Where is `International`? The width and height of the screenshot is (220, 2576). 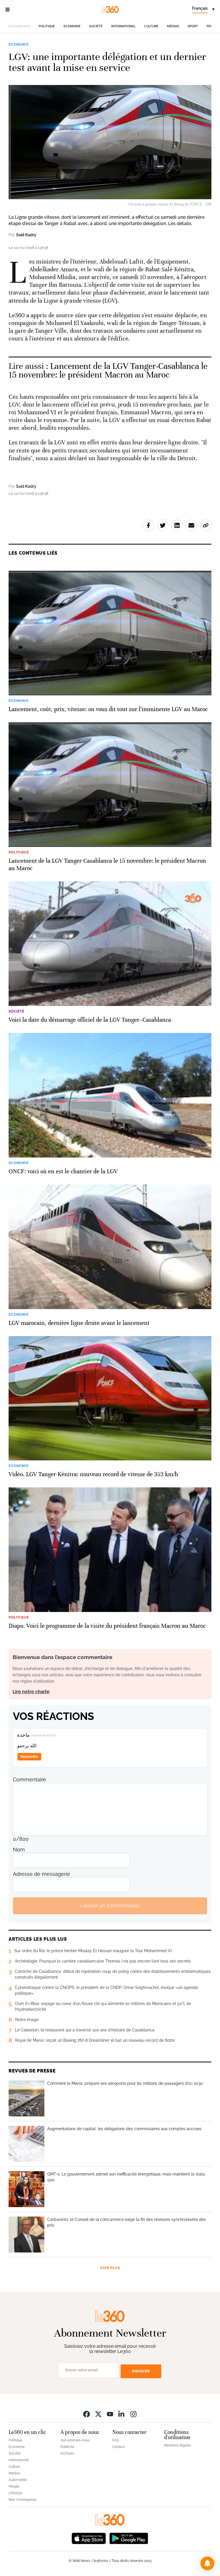
International is located at coordinates (123, 26).